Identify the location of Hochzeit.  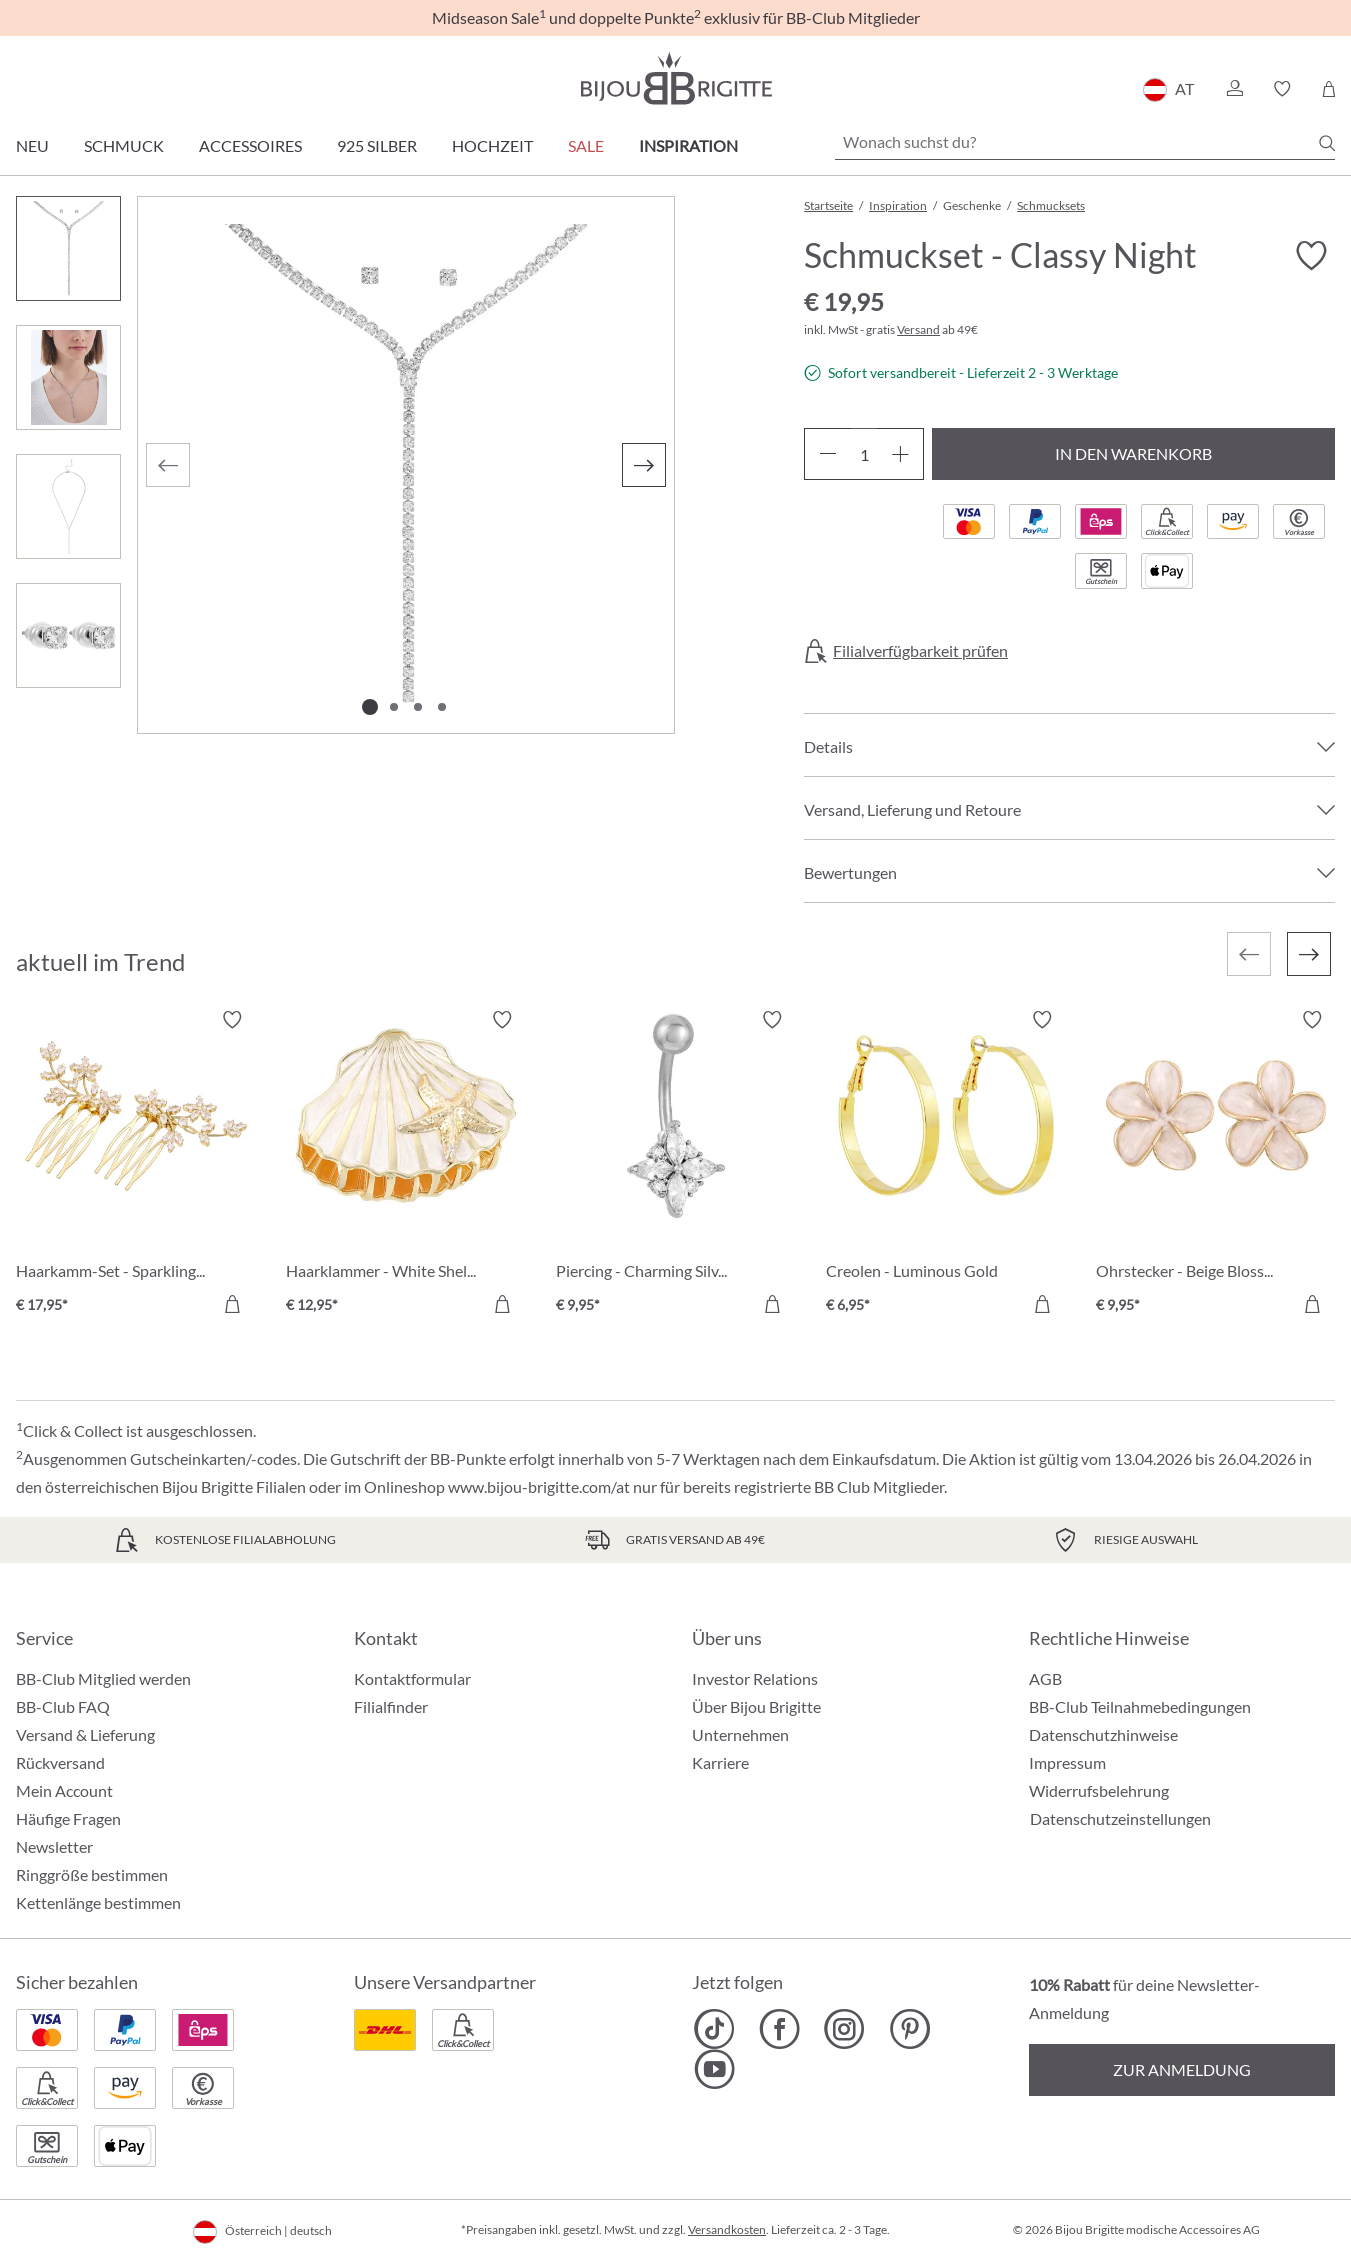
(492, 145).